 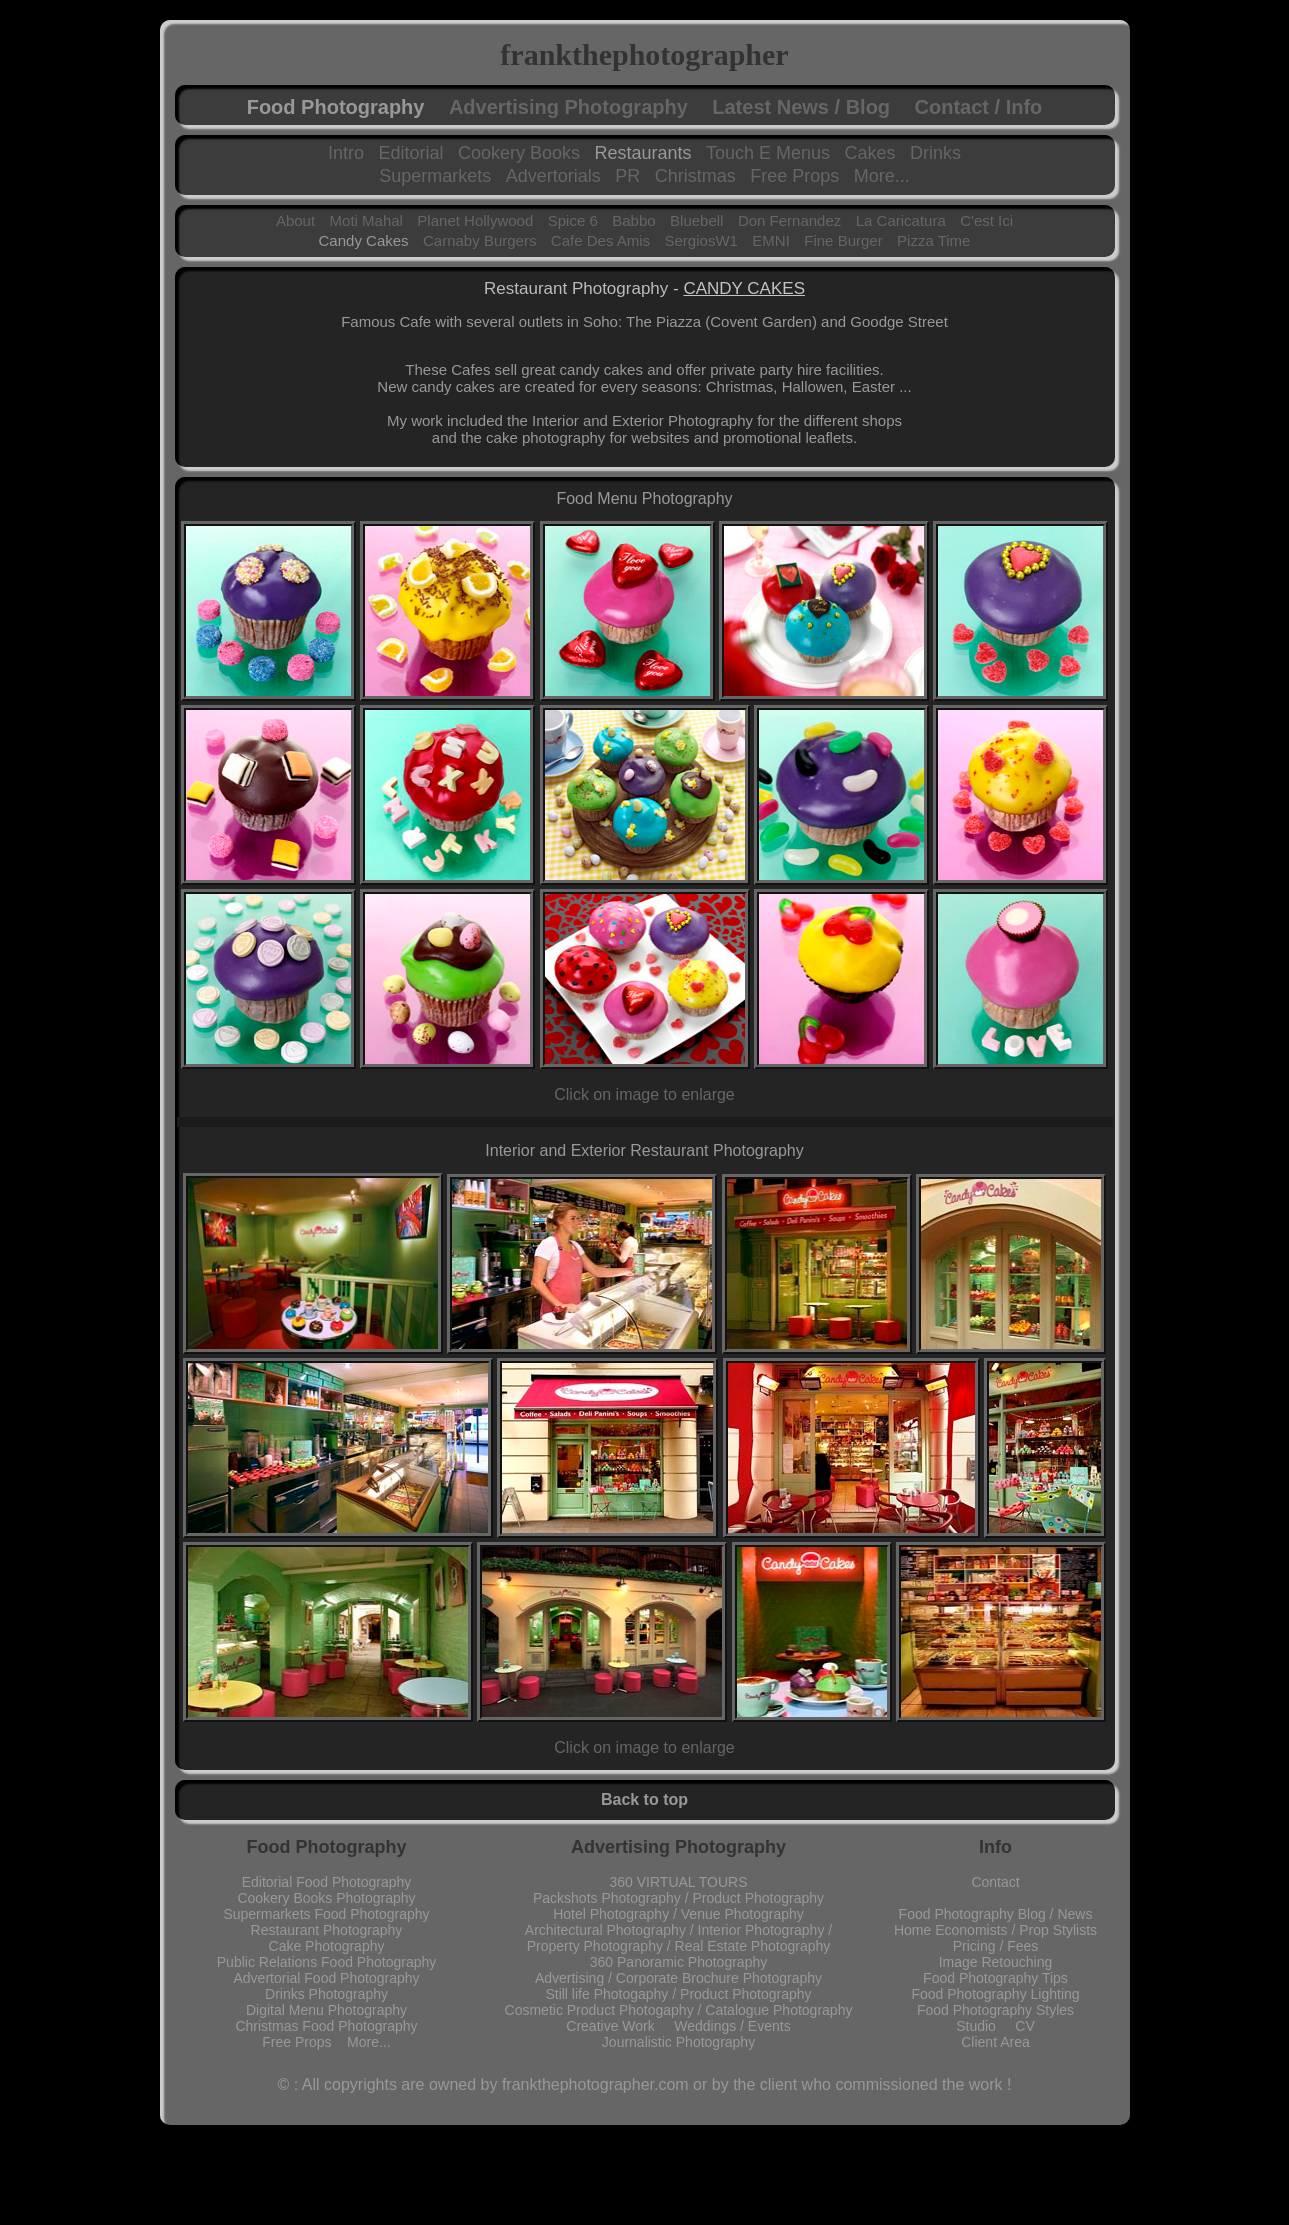 What do you see at coordinates (326, 2010) in the screenshot?
I see `Digital Menu Photography` at bounding box center [326, 2010].